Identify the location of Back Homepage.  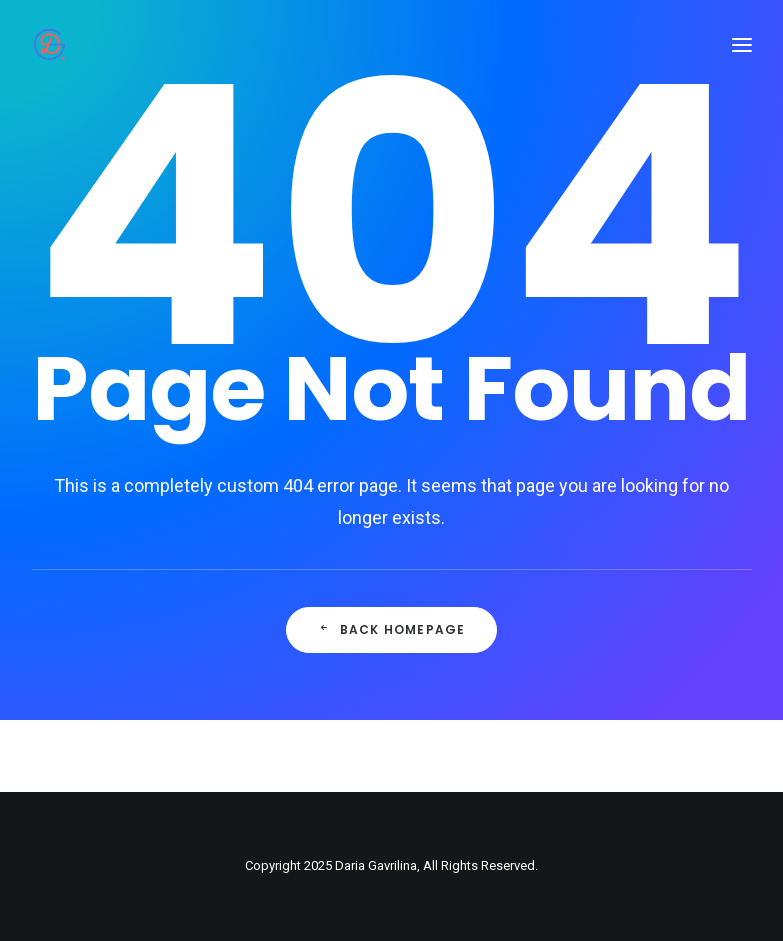
(392, 629).